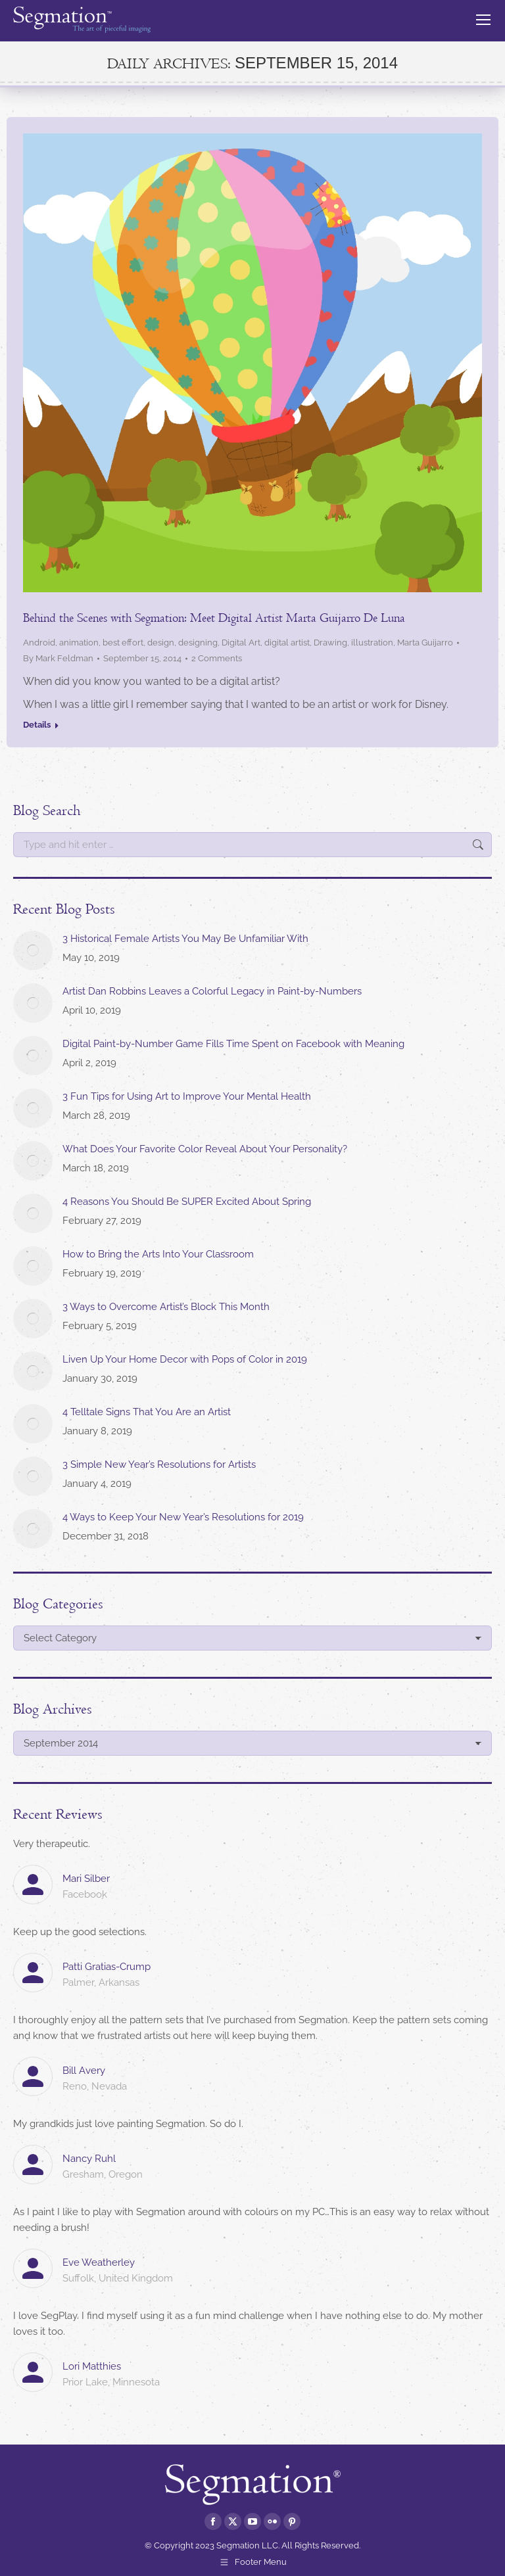 This screenshot has width=505, height=2576. What do you see at coordinates (146, 1412) in the screenshot?
I see `4 Telltale Signs That You Are an Artist` at bounding box center [146, 1412].